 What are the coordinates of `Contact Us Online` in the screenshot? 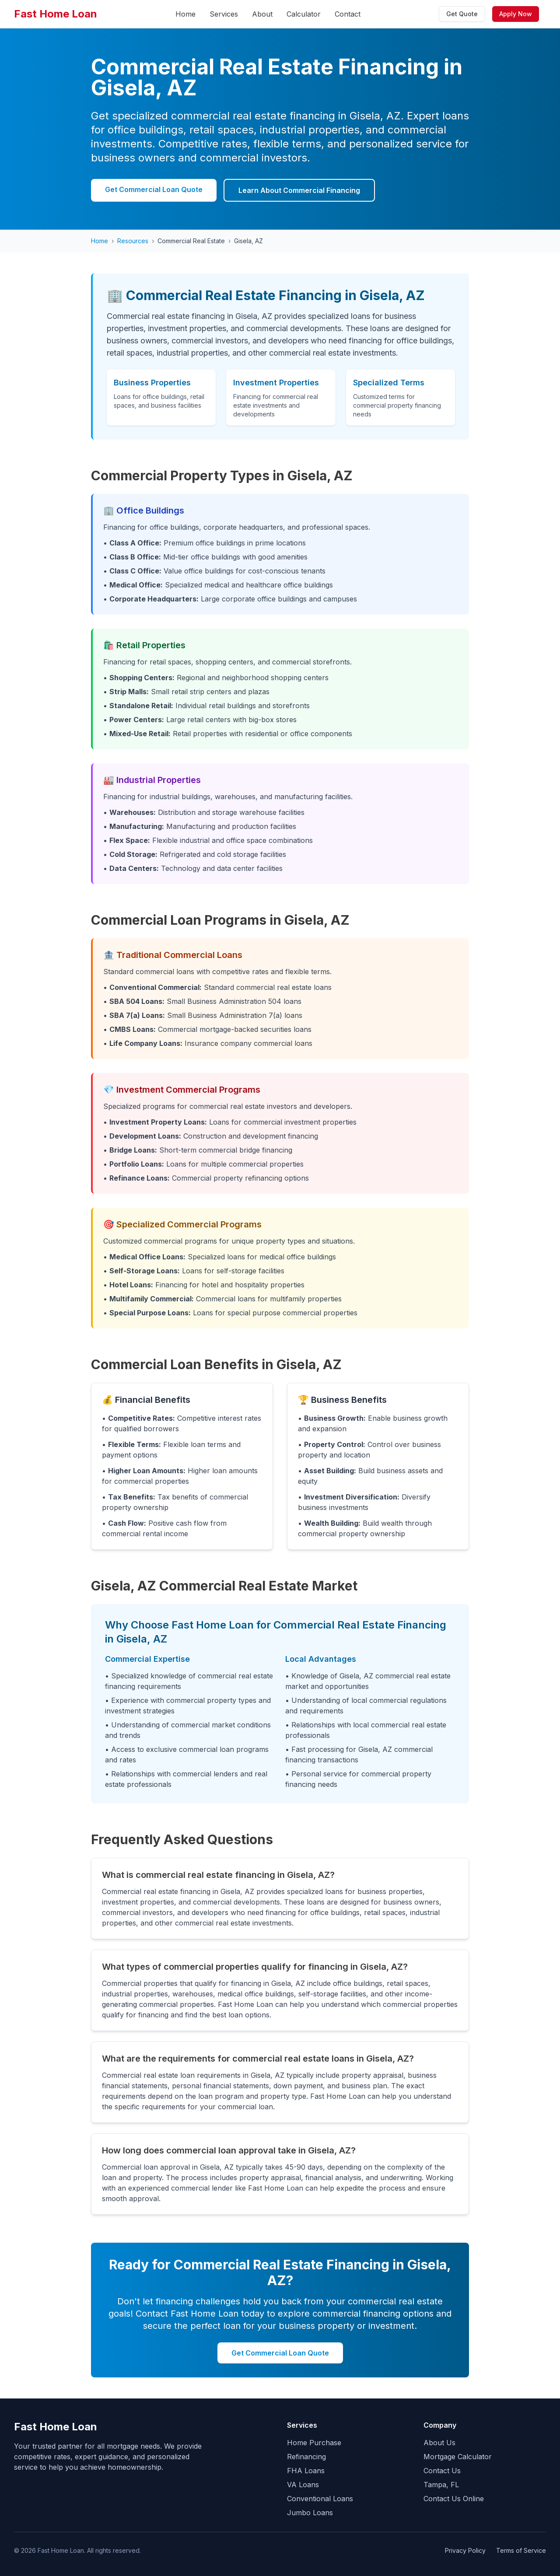 It's located at (454, 2498).